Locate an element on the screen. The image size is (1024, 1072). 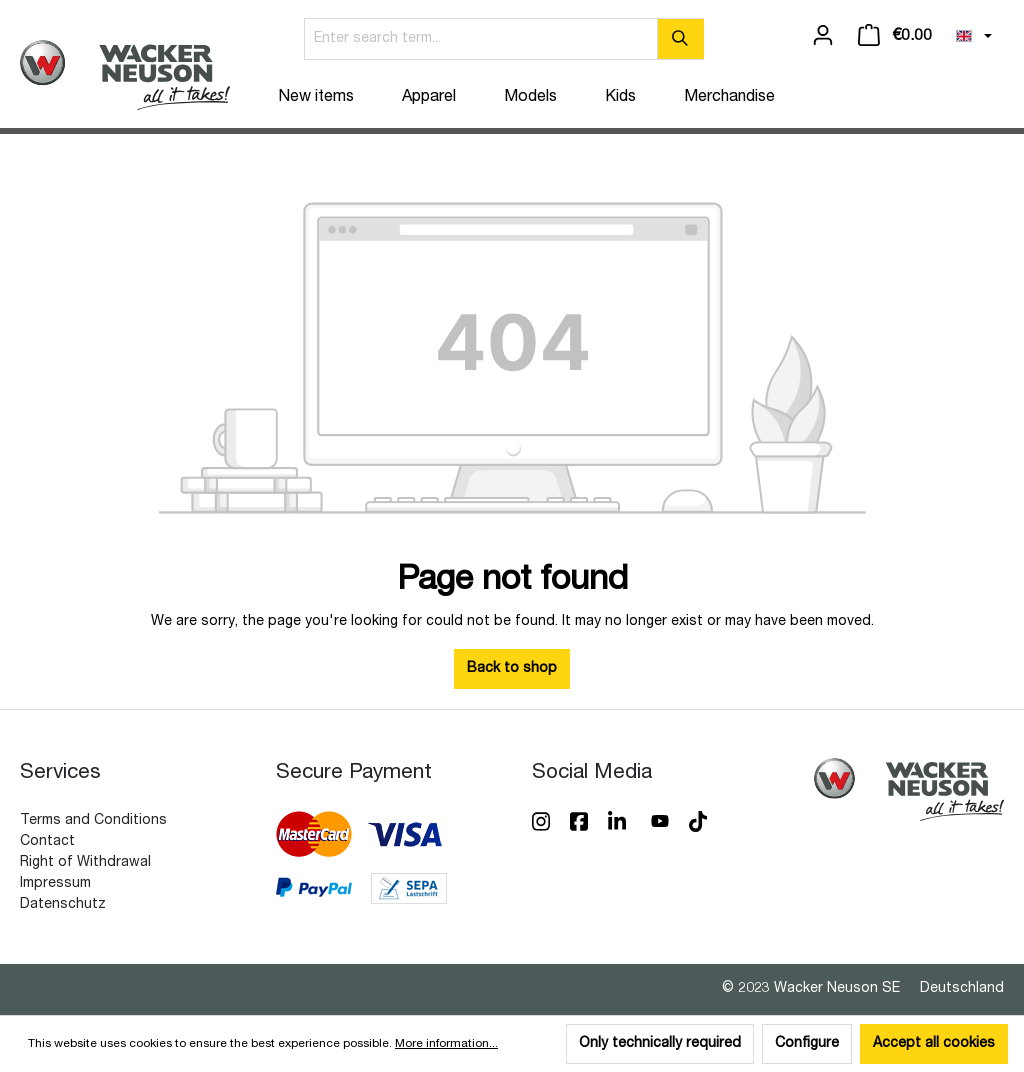
[Enter search term...] is located at coordinates (481, 39).